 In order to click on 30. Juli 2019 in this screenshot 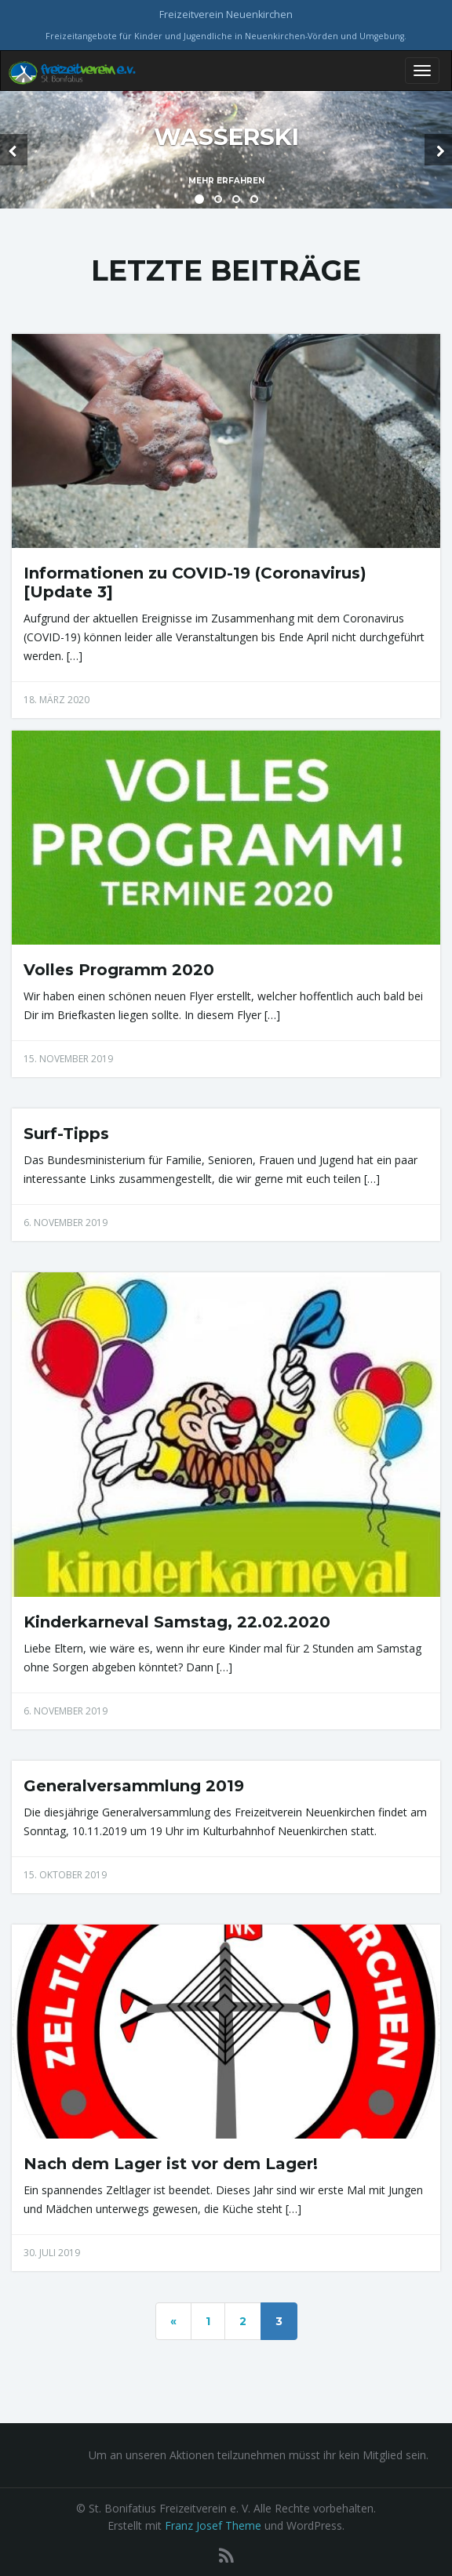, I will do `click(52, 2252)`.